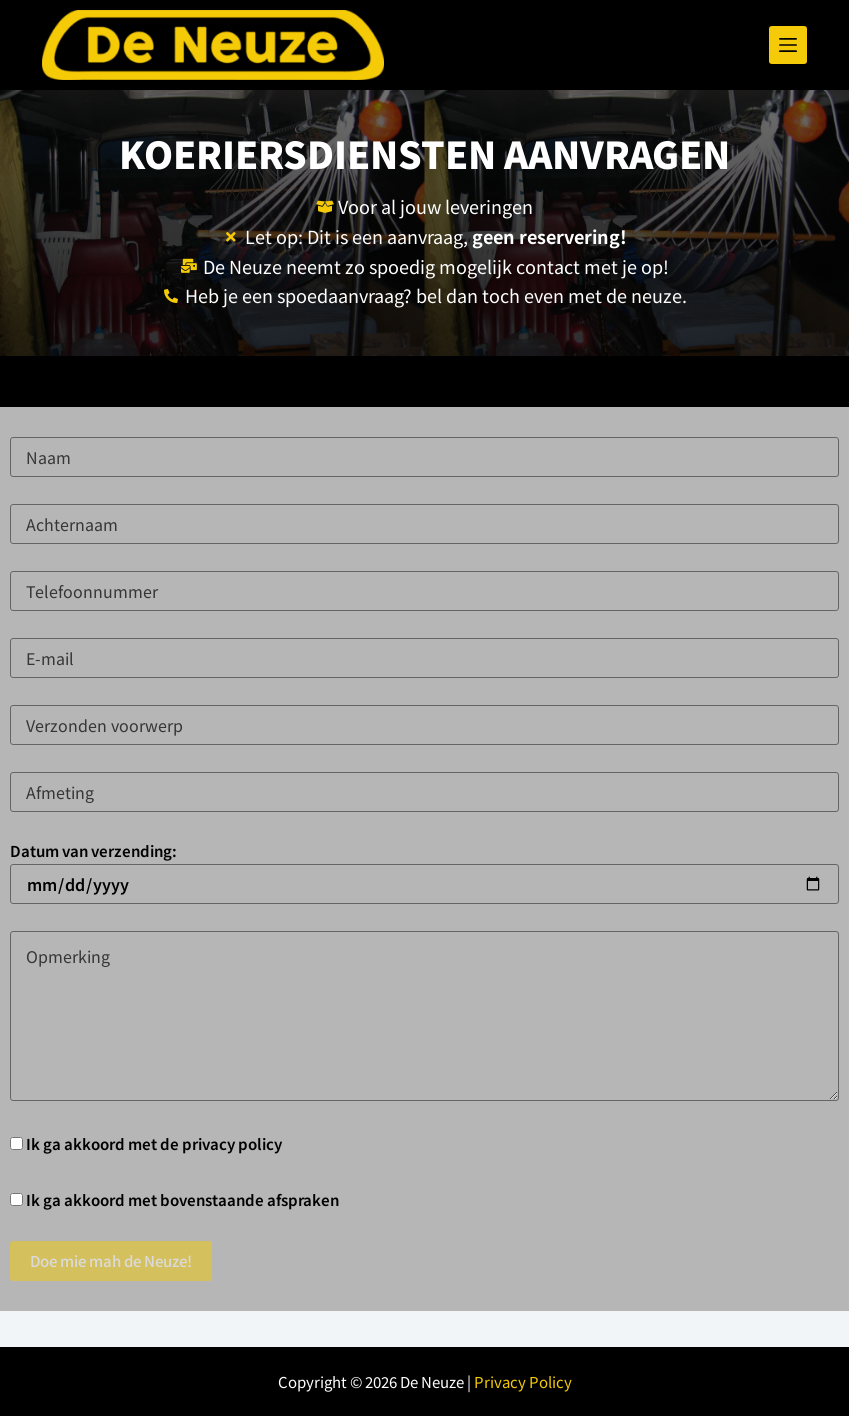 Image resolution: width=849 pixels, height=1416 pixels. I want to click on Datum van verzending:, so click(424, 867).